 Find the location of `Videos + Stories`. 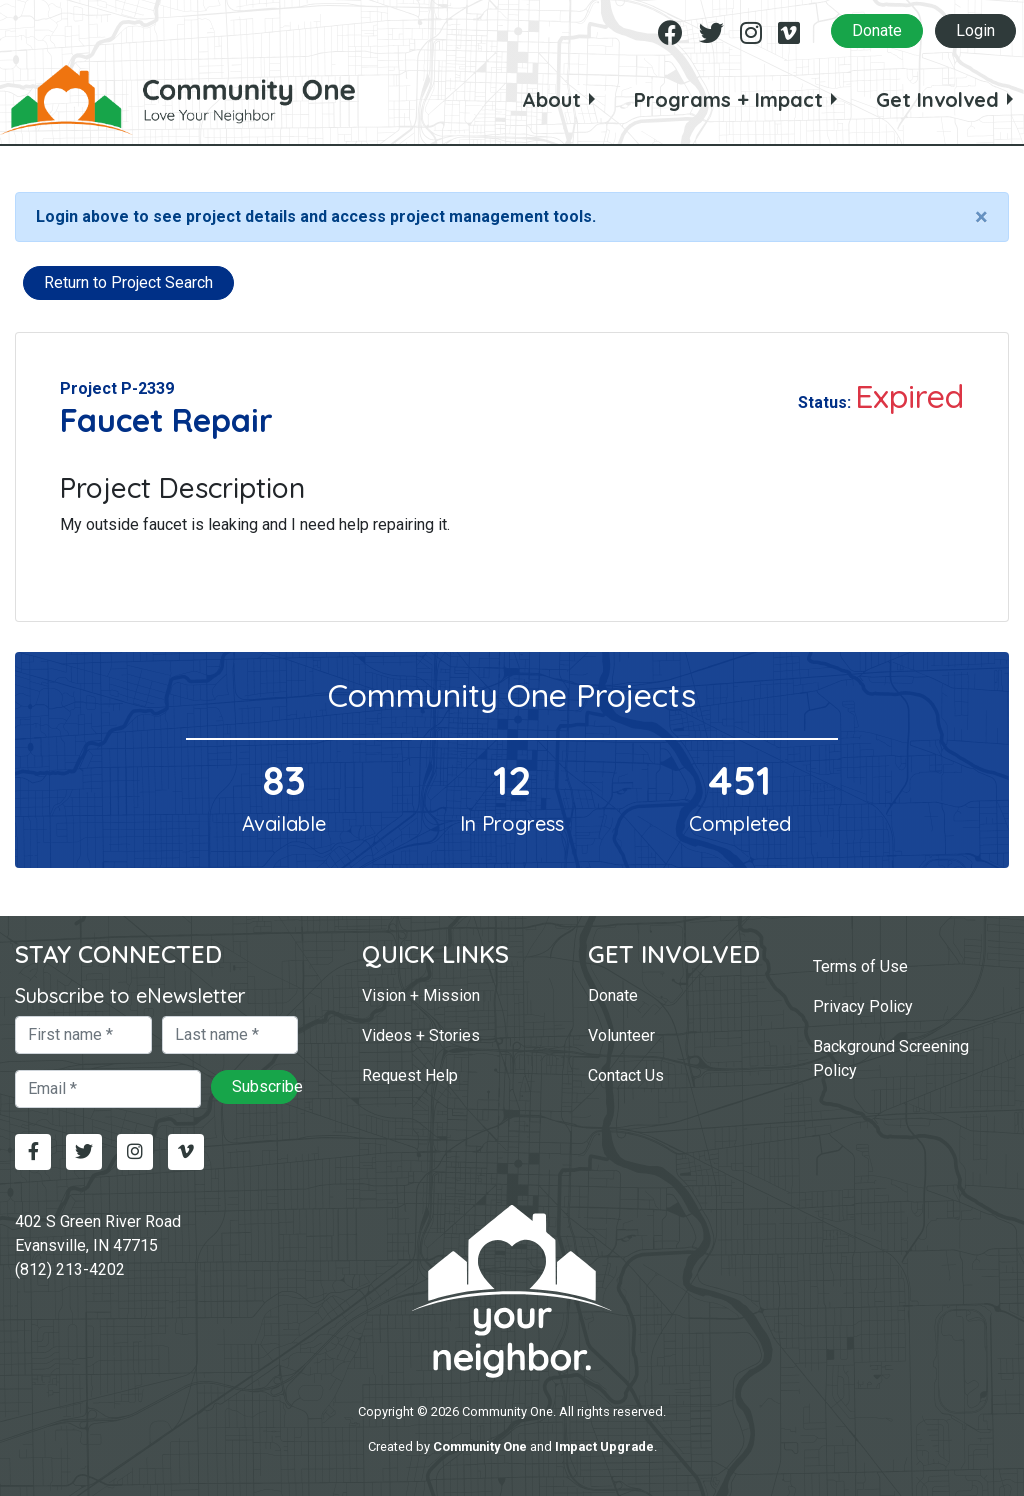

Videos + Stories is located at coordinates (421, 1035).